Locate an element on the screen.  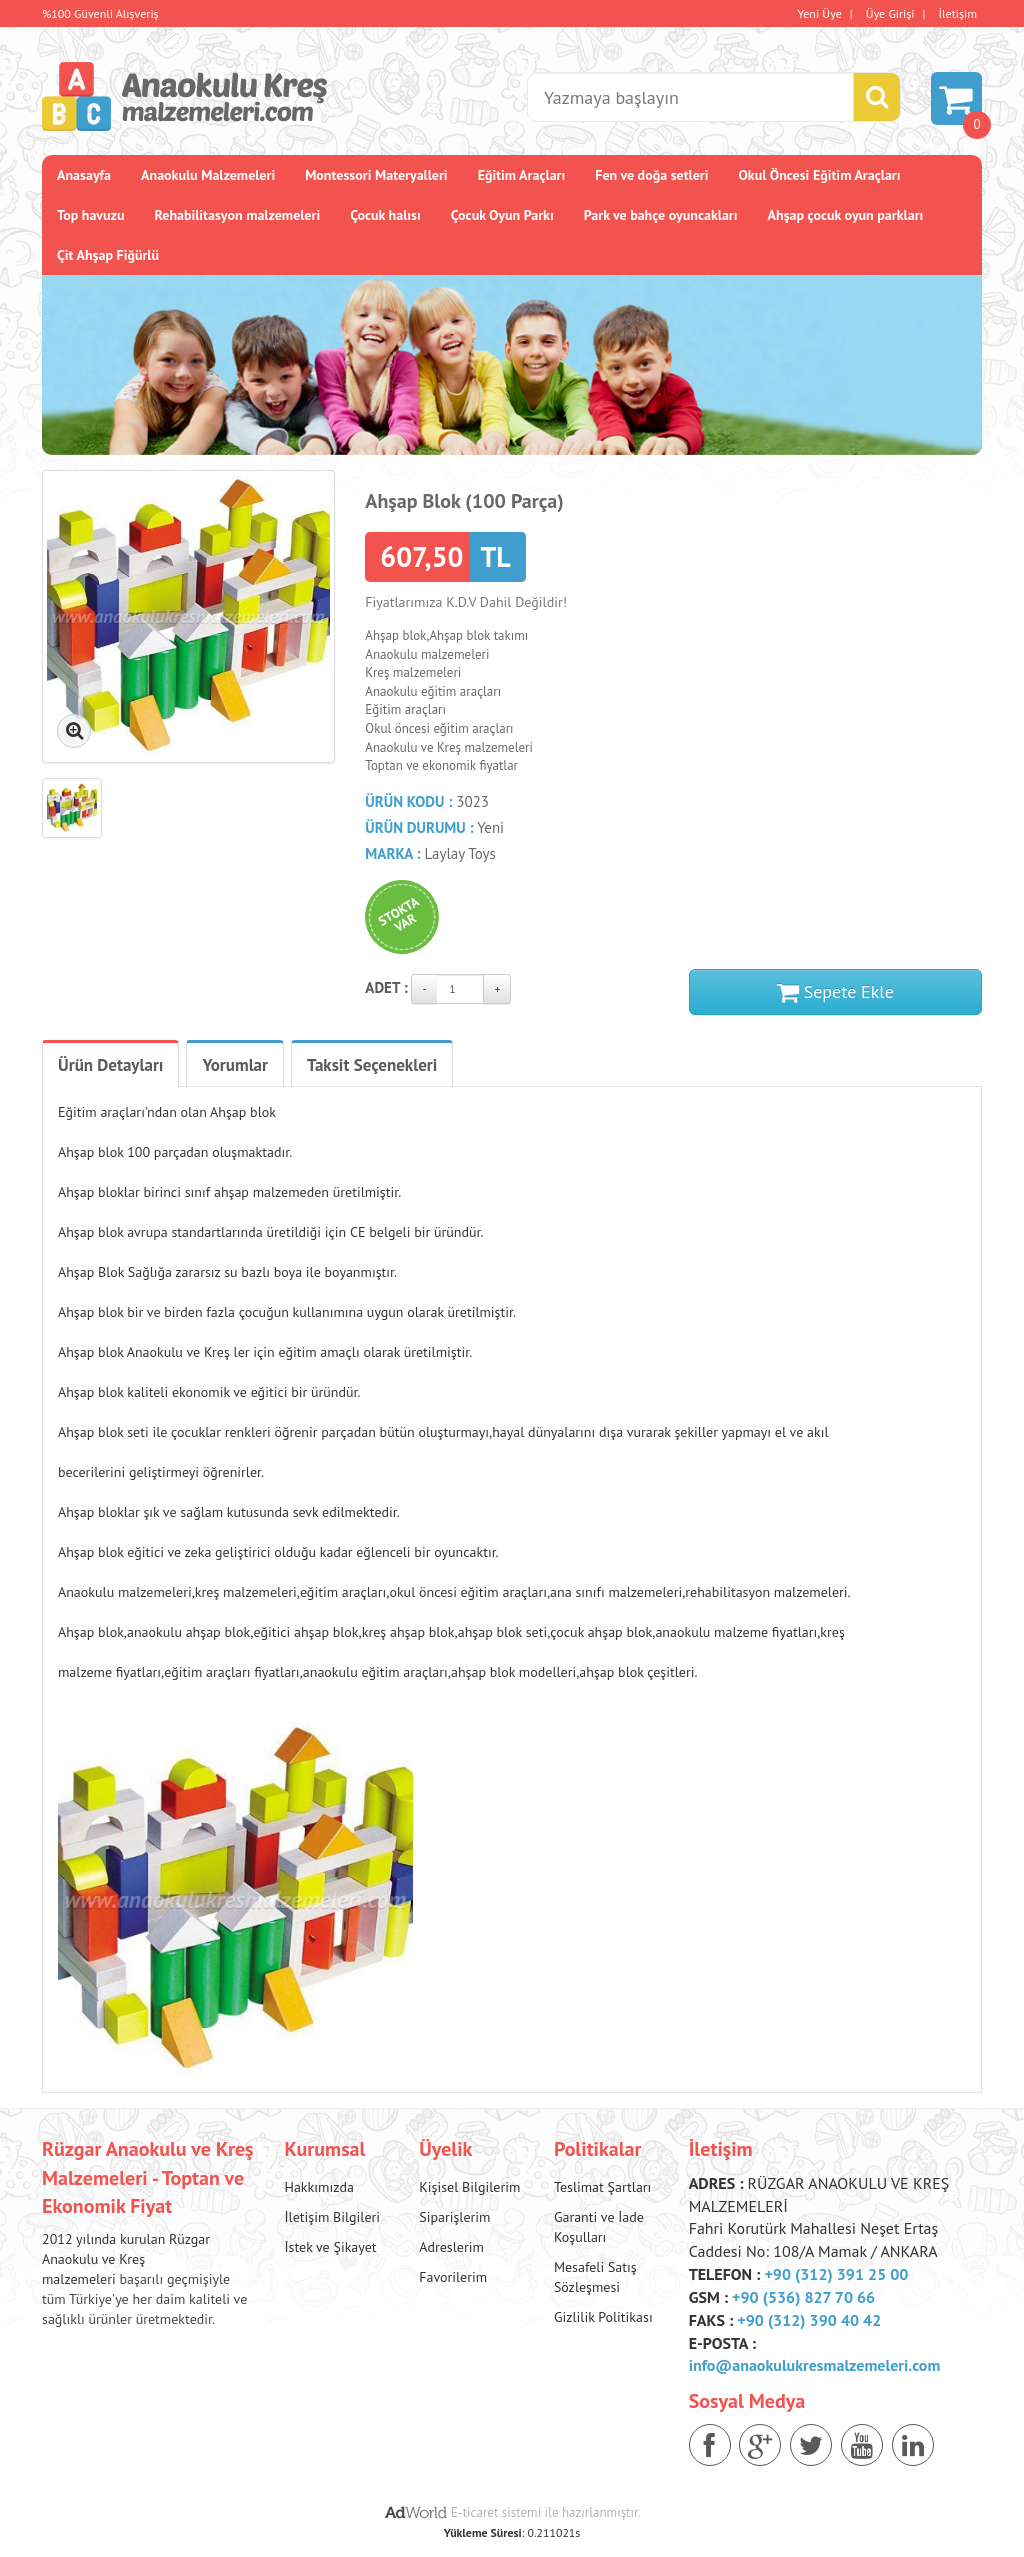
Üye Girişi is located at coordinates (890, 13).